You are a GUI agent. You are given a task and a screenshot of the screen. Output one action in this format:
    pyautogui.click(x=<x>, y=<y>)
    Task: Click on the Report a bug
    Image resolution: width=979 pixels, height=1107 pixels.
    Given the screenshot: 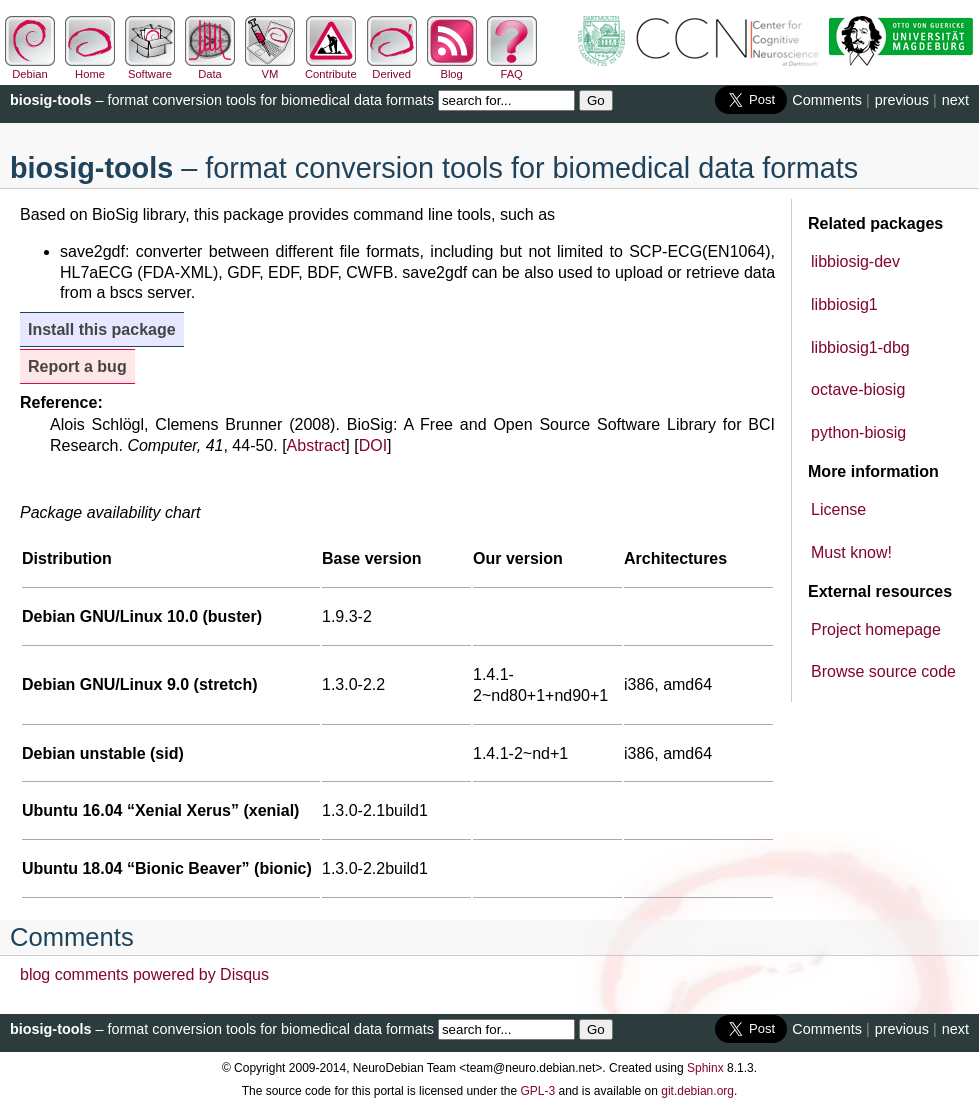 What is the action you would take?
    pyautogui.click(x=77, y=366)
    